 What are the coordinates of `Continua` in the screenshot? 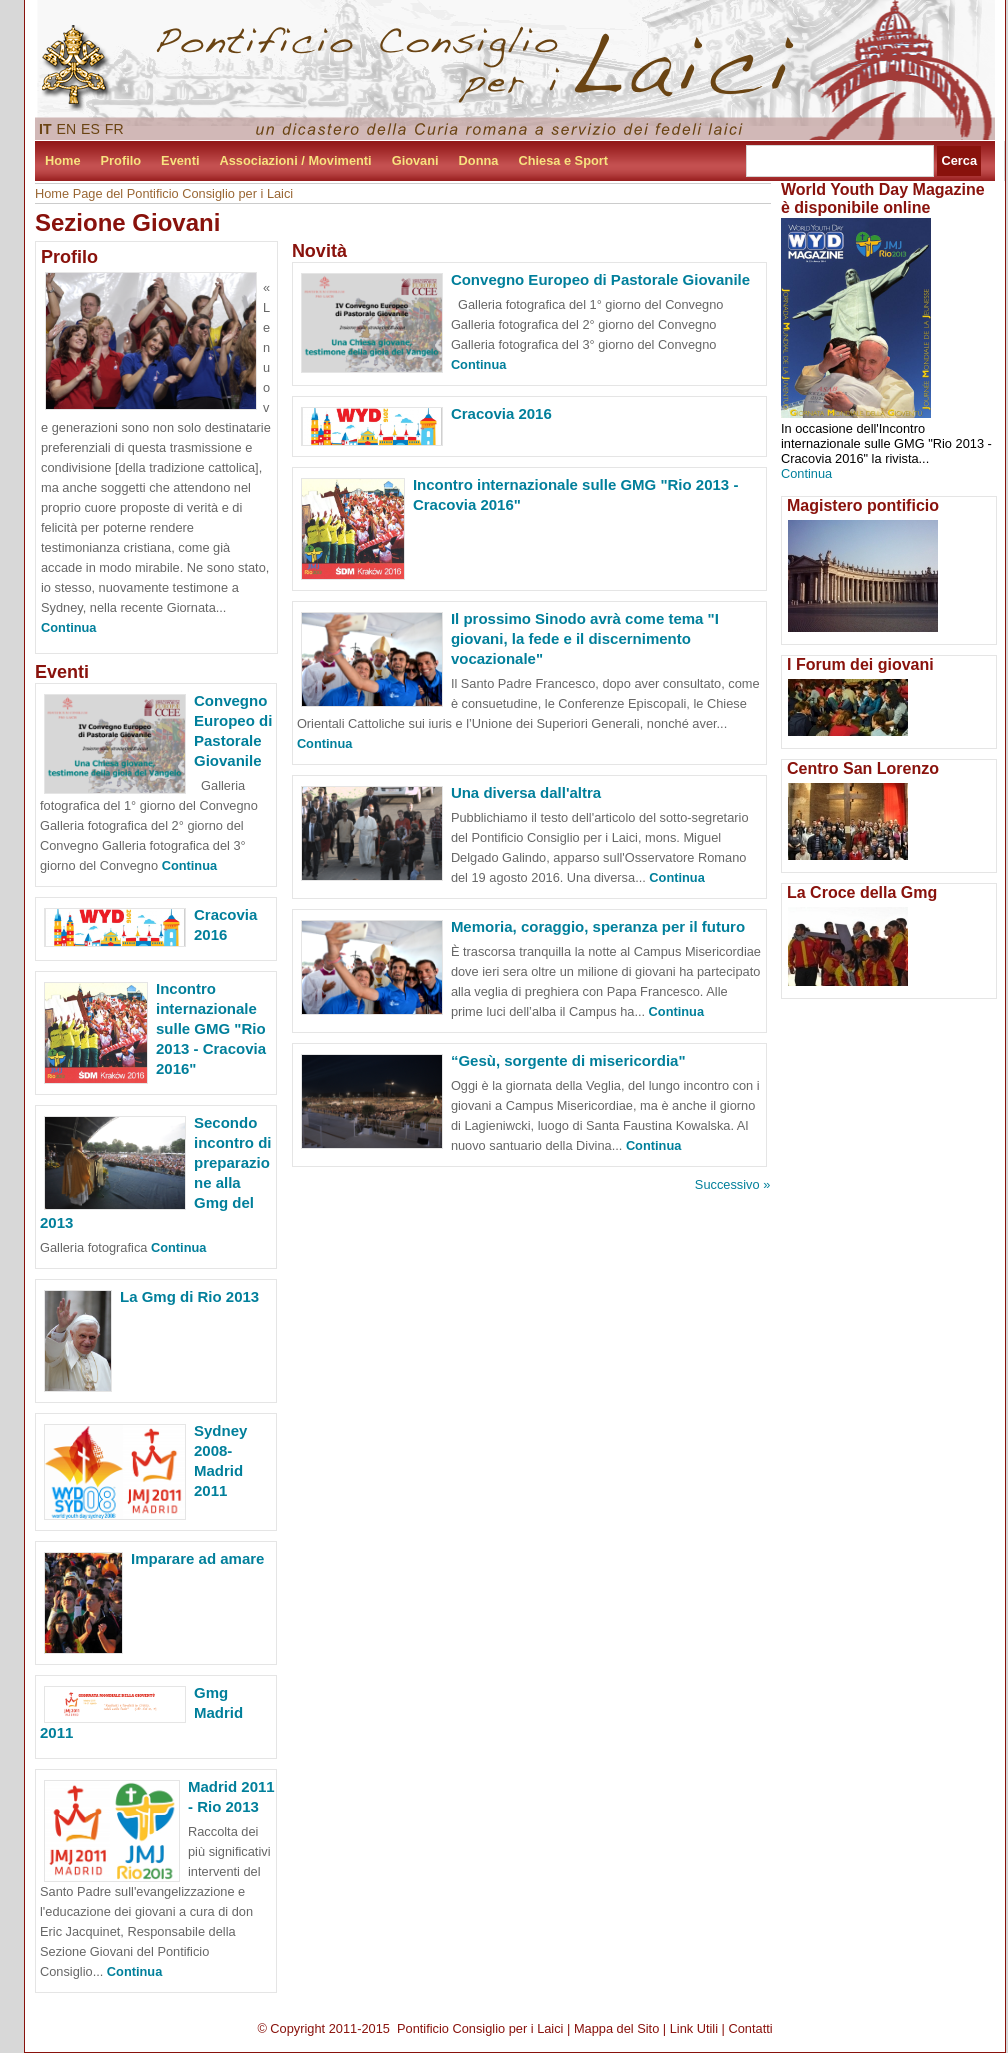 It's located at (68, 627).